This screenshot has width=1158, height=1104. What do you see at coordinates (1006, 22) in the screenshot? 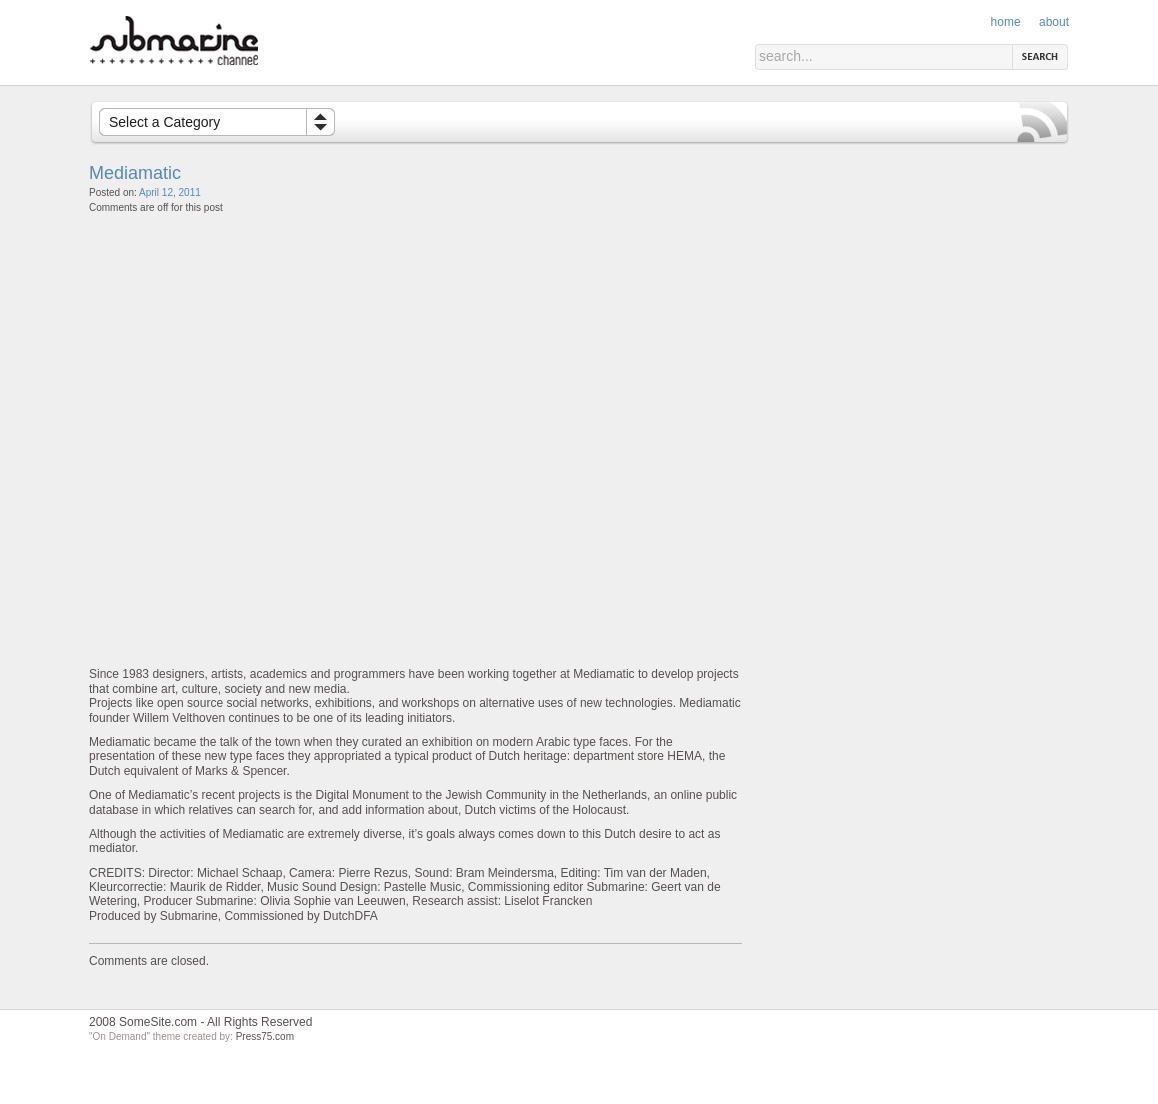
I see `Home` at bounding box center [1006, 22].